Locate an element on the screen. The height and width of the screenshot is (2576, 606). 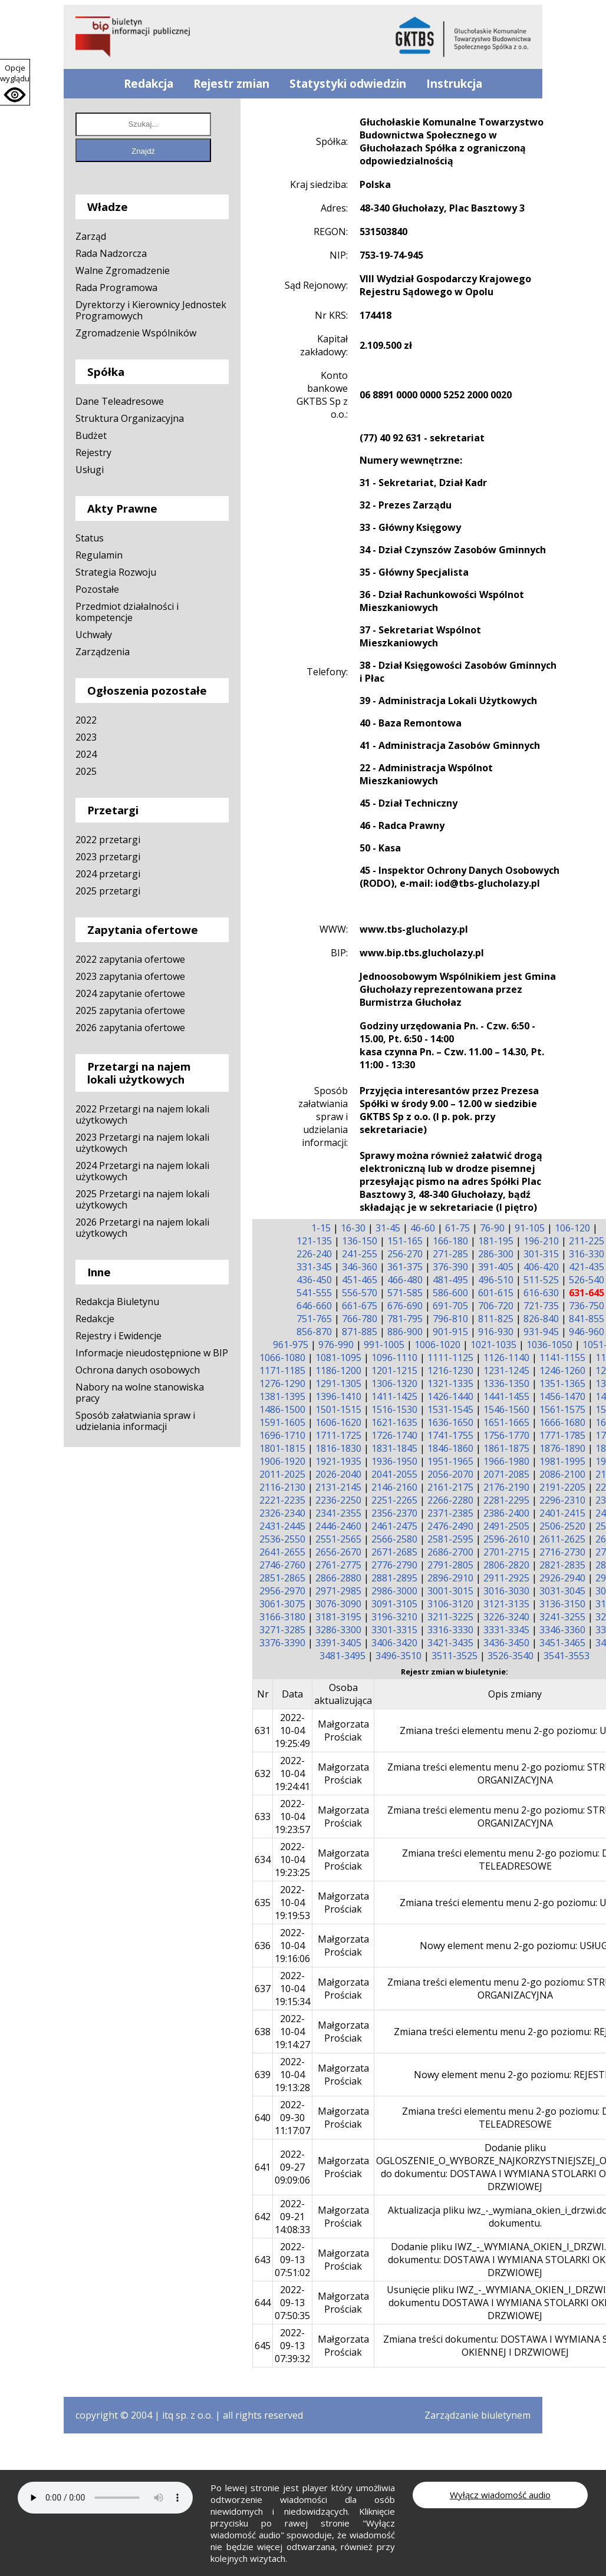
2296-2310 is located at coordinates (562, 1500).